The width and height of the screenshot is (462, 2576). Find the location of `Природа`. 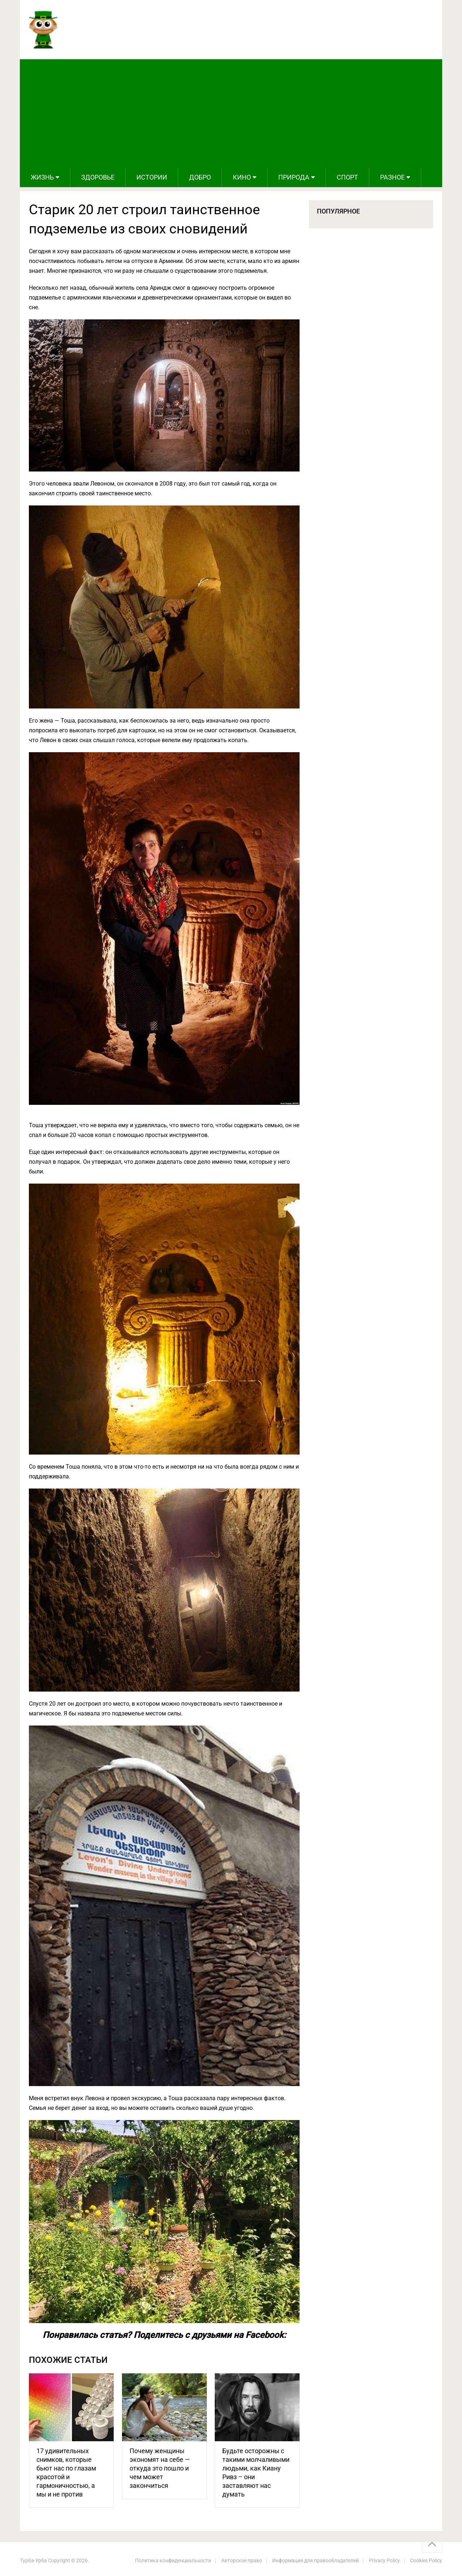

Природа is located at coordinates (293, 177).